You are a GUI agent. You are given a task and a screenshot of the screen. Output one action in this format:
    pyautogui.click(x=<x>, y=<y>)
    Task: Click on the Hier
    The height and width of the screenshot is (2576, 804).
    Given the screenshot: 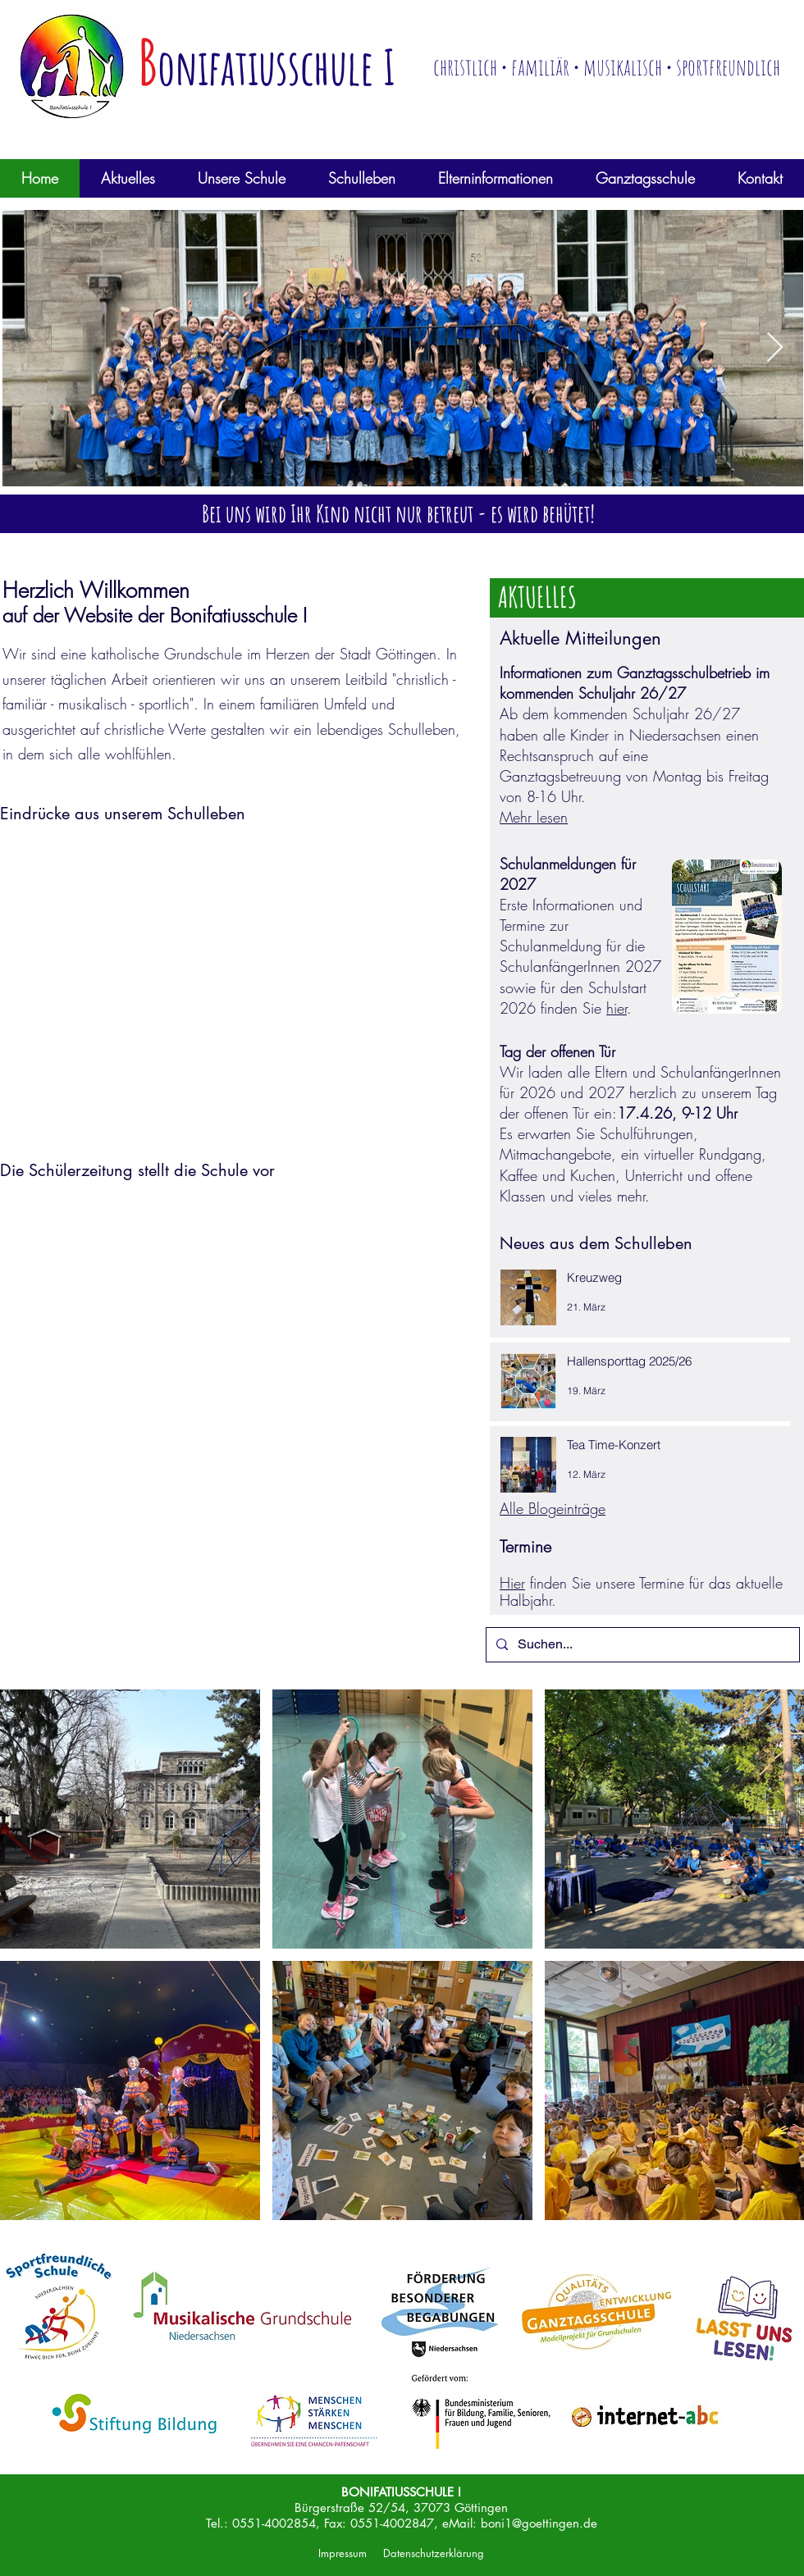 What is the action you would take?
    pyautogui.click(x=512, y=1583)
    